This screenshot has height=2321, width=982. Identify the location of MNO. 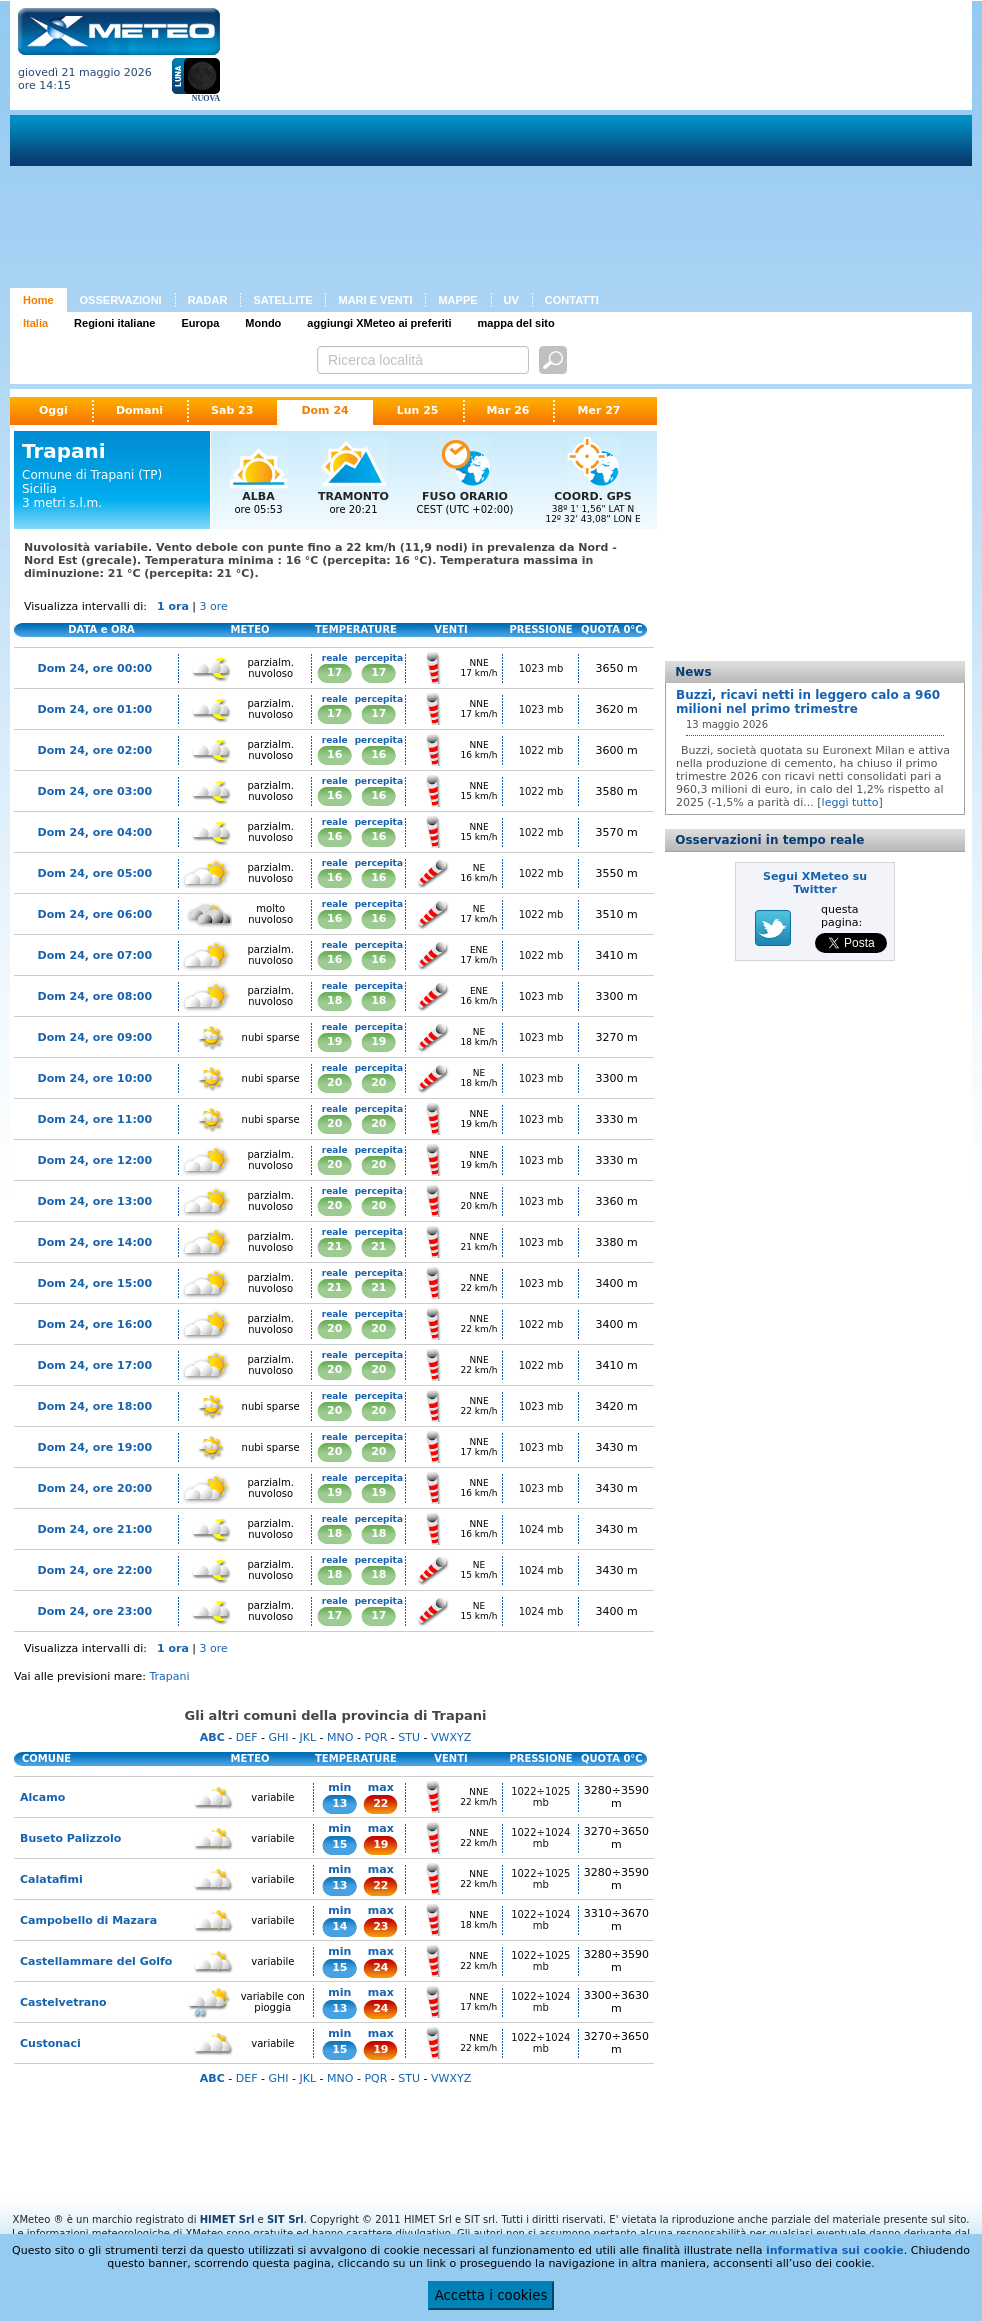
(340, 1737).